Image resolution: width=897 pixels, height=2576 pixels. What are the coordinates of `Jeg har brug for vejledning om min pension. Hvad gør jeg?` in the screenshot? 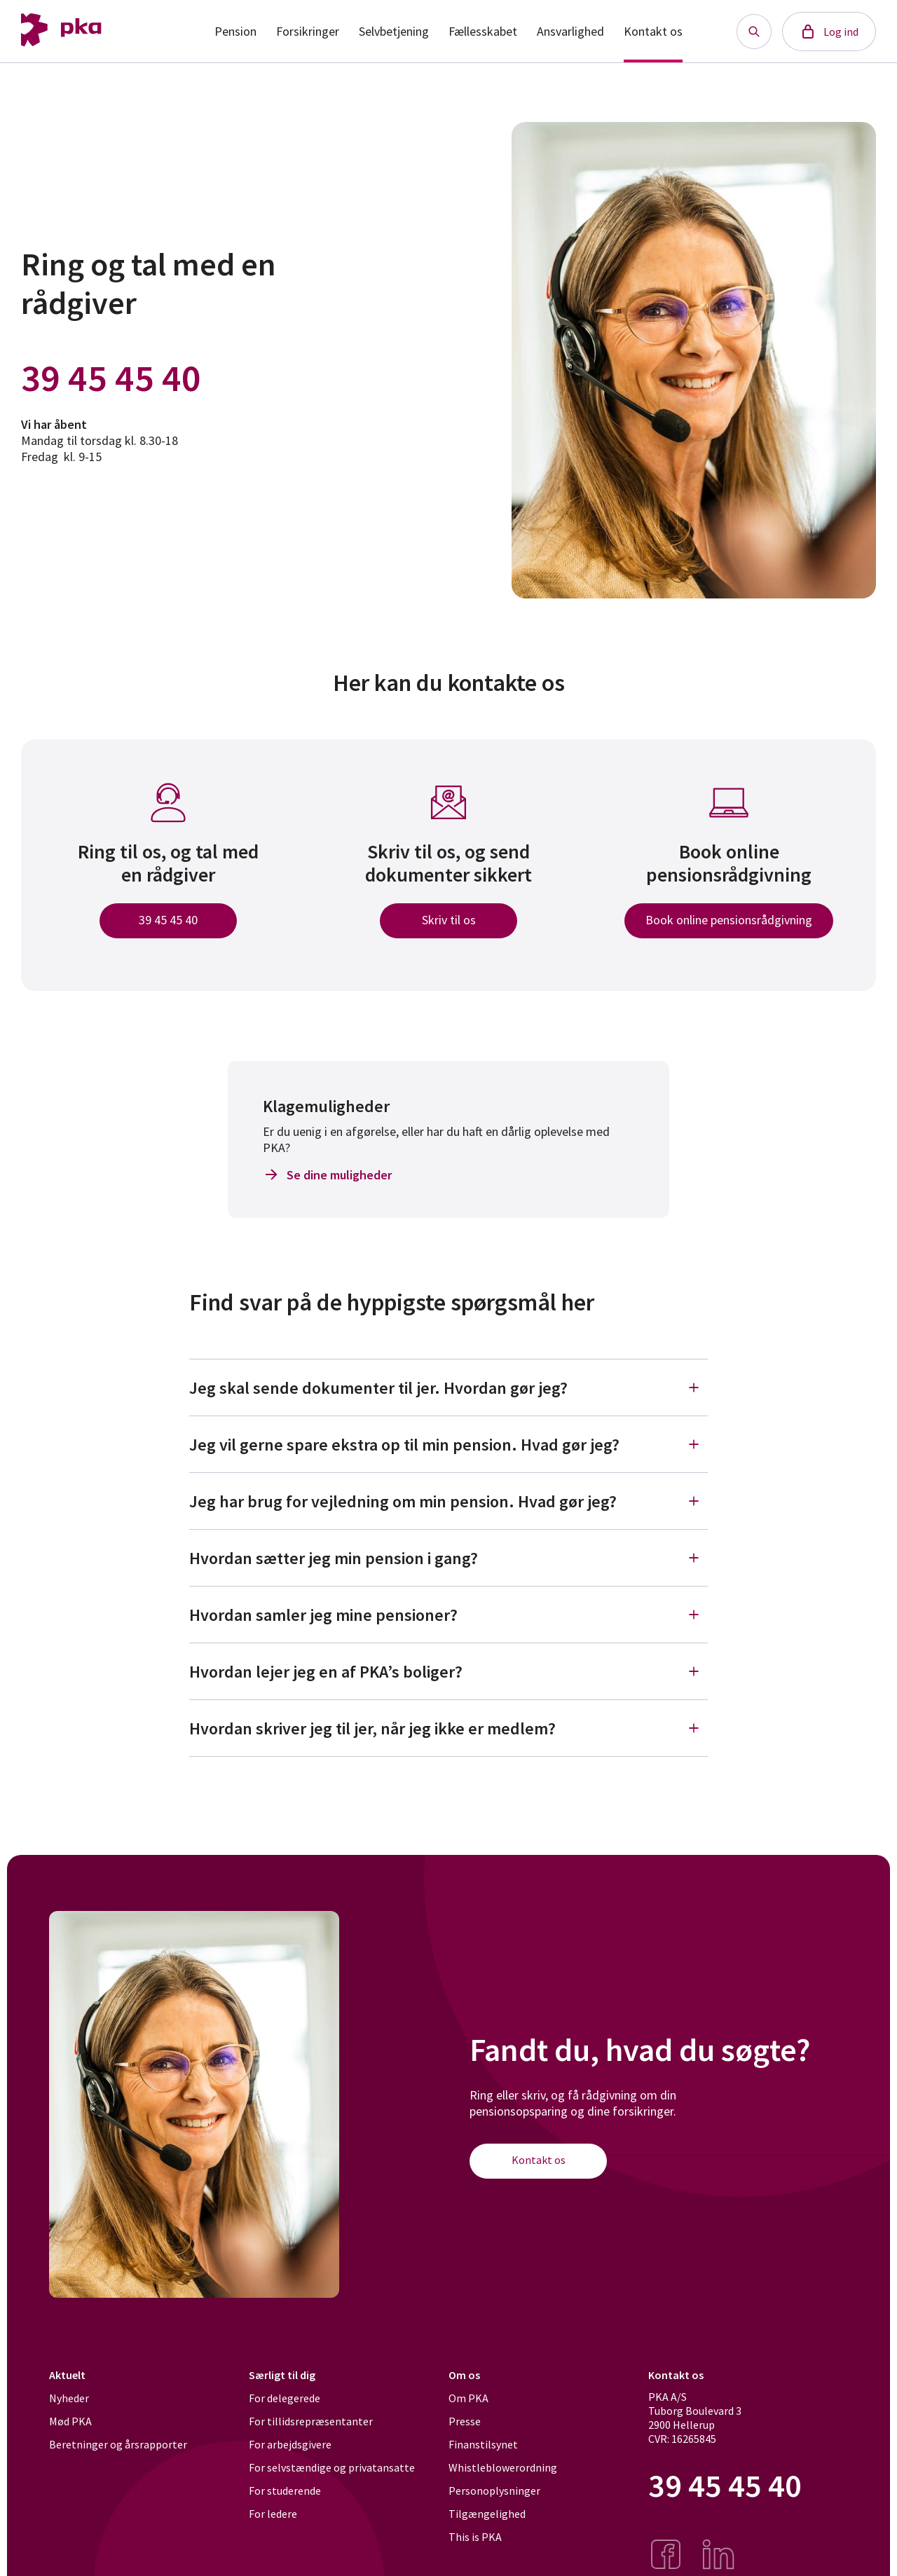 It's located at (448, 1501).